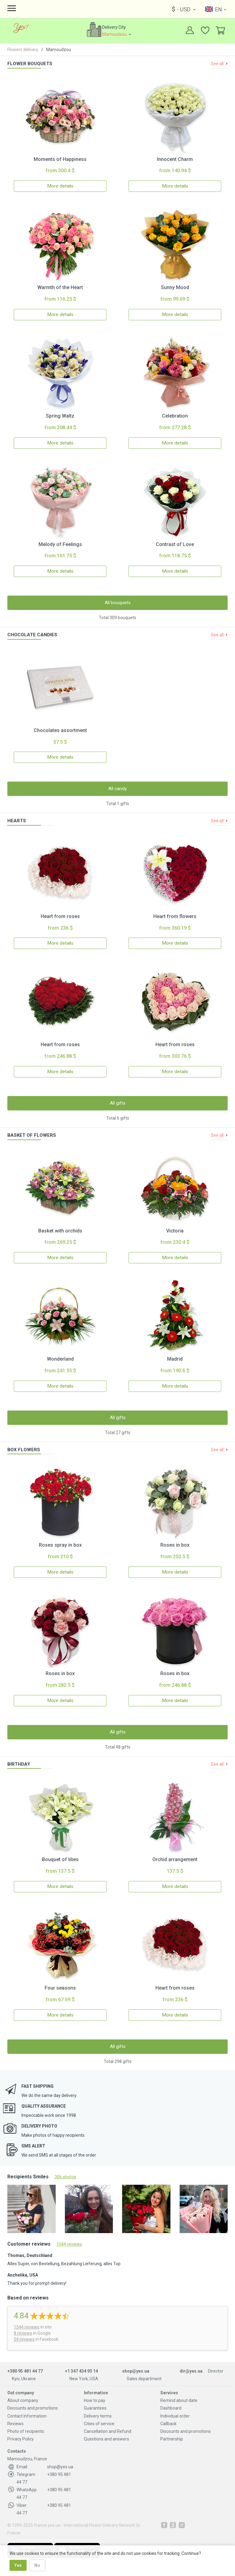  Describe the element at coordinates (106, 2439) in the screenshot. I see `Questions and answers` at that location.